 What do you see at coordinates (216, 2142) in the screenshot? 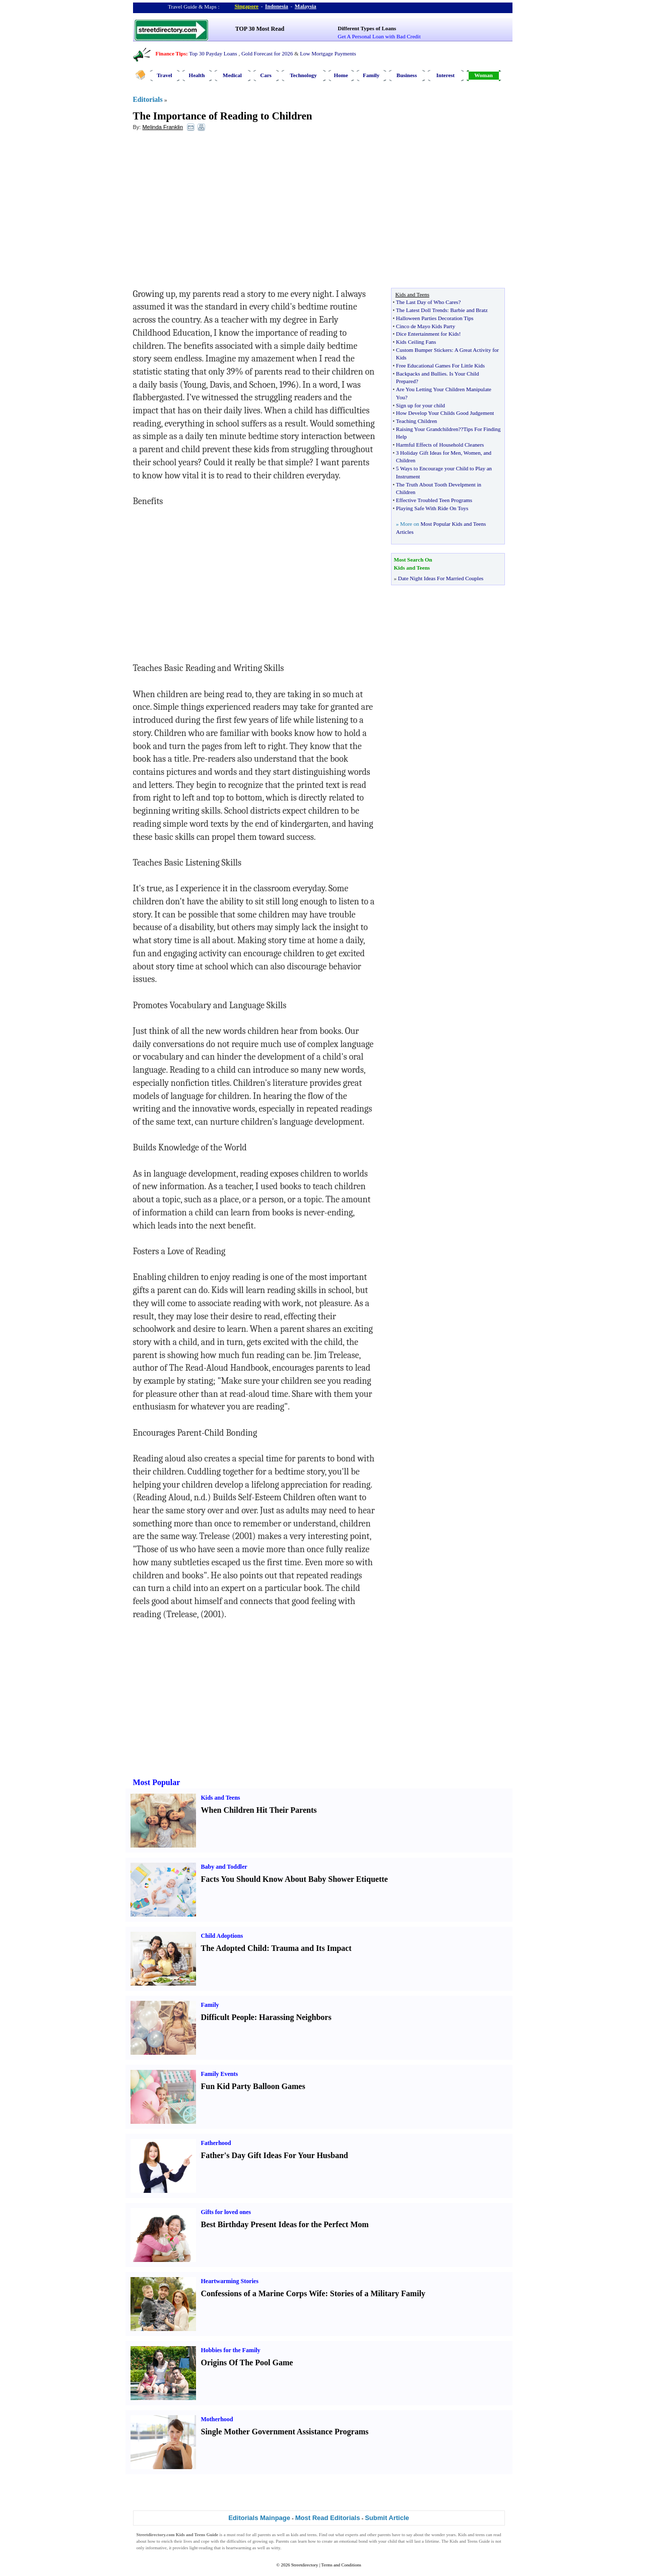
I see `Fatherhood` at bounding box center [216, 2142].